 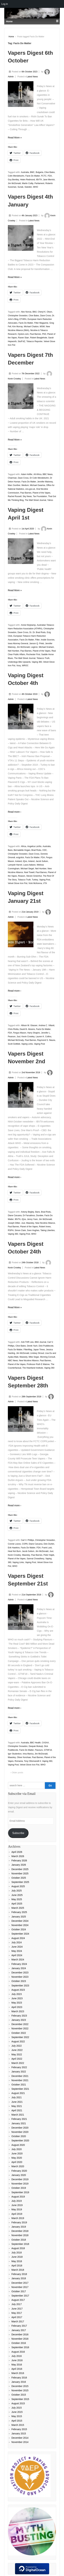 I want to click on Medium, so click(x=25, y=485).